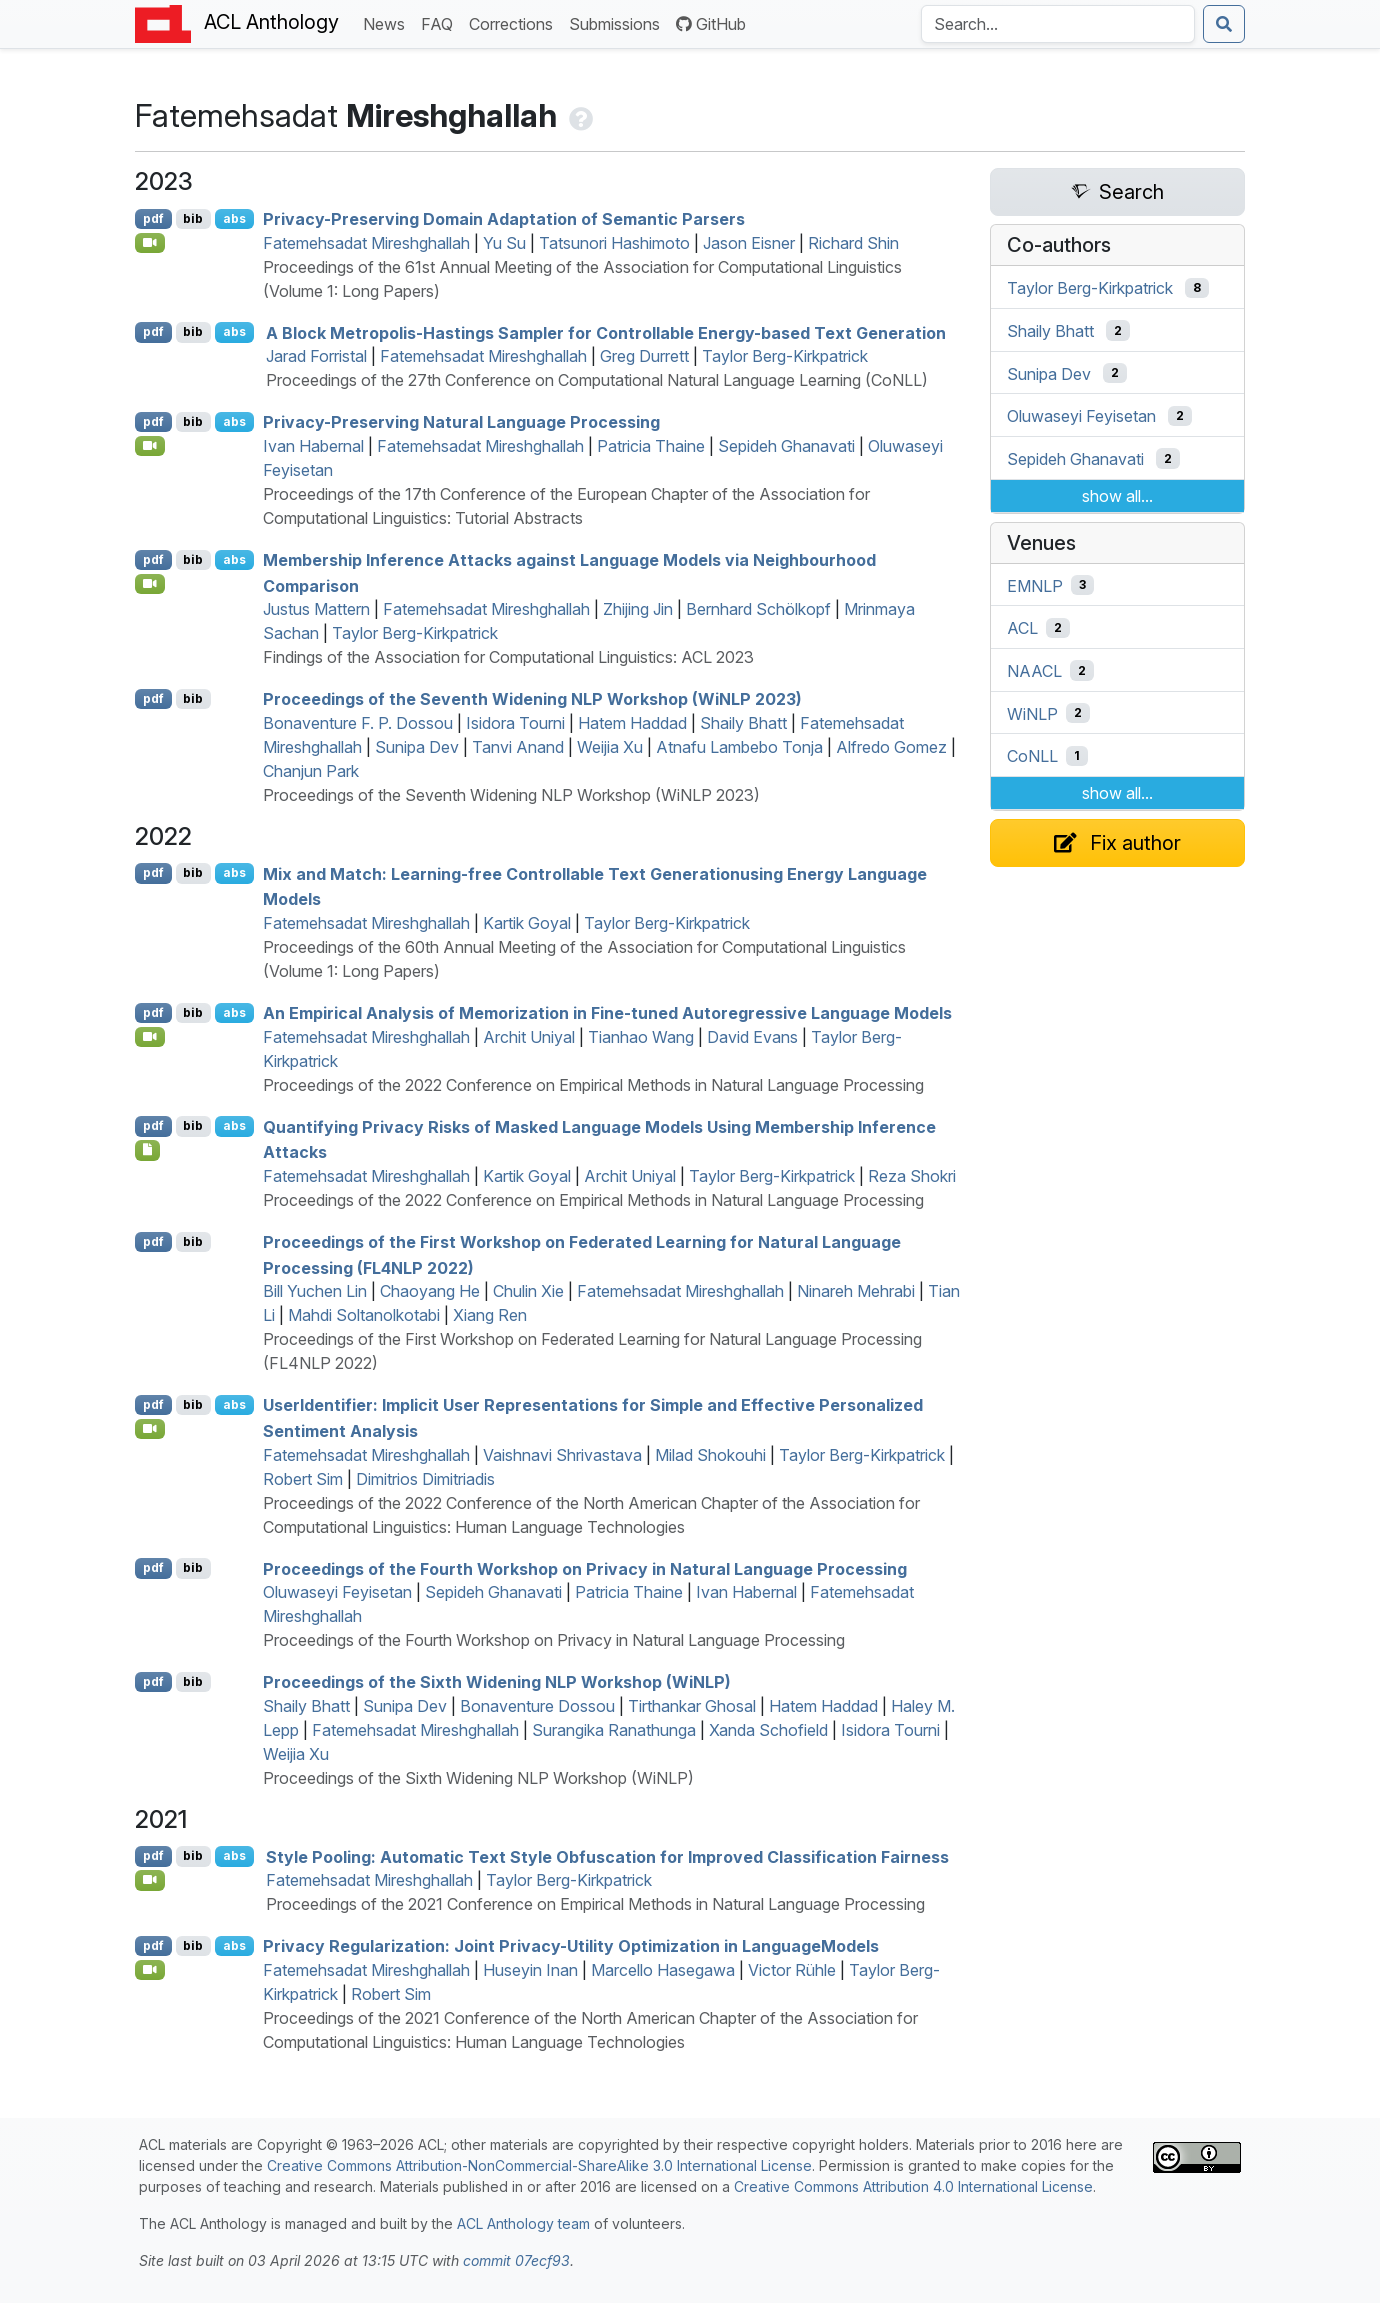  Describe the element at coordinates (537, 1706) in the screenshot. I see `Bonaventure Dossou` at that location.